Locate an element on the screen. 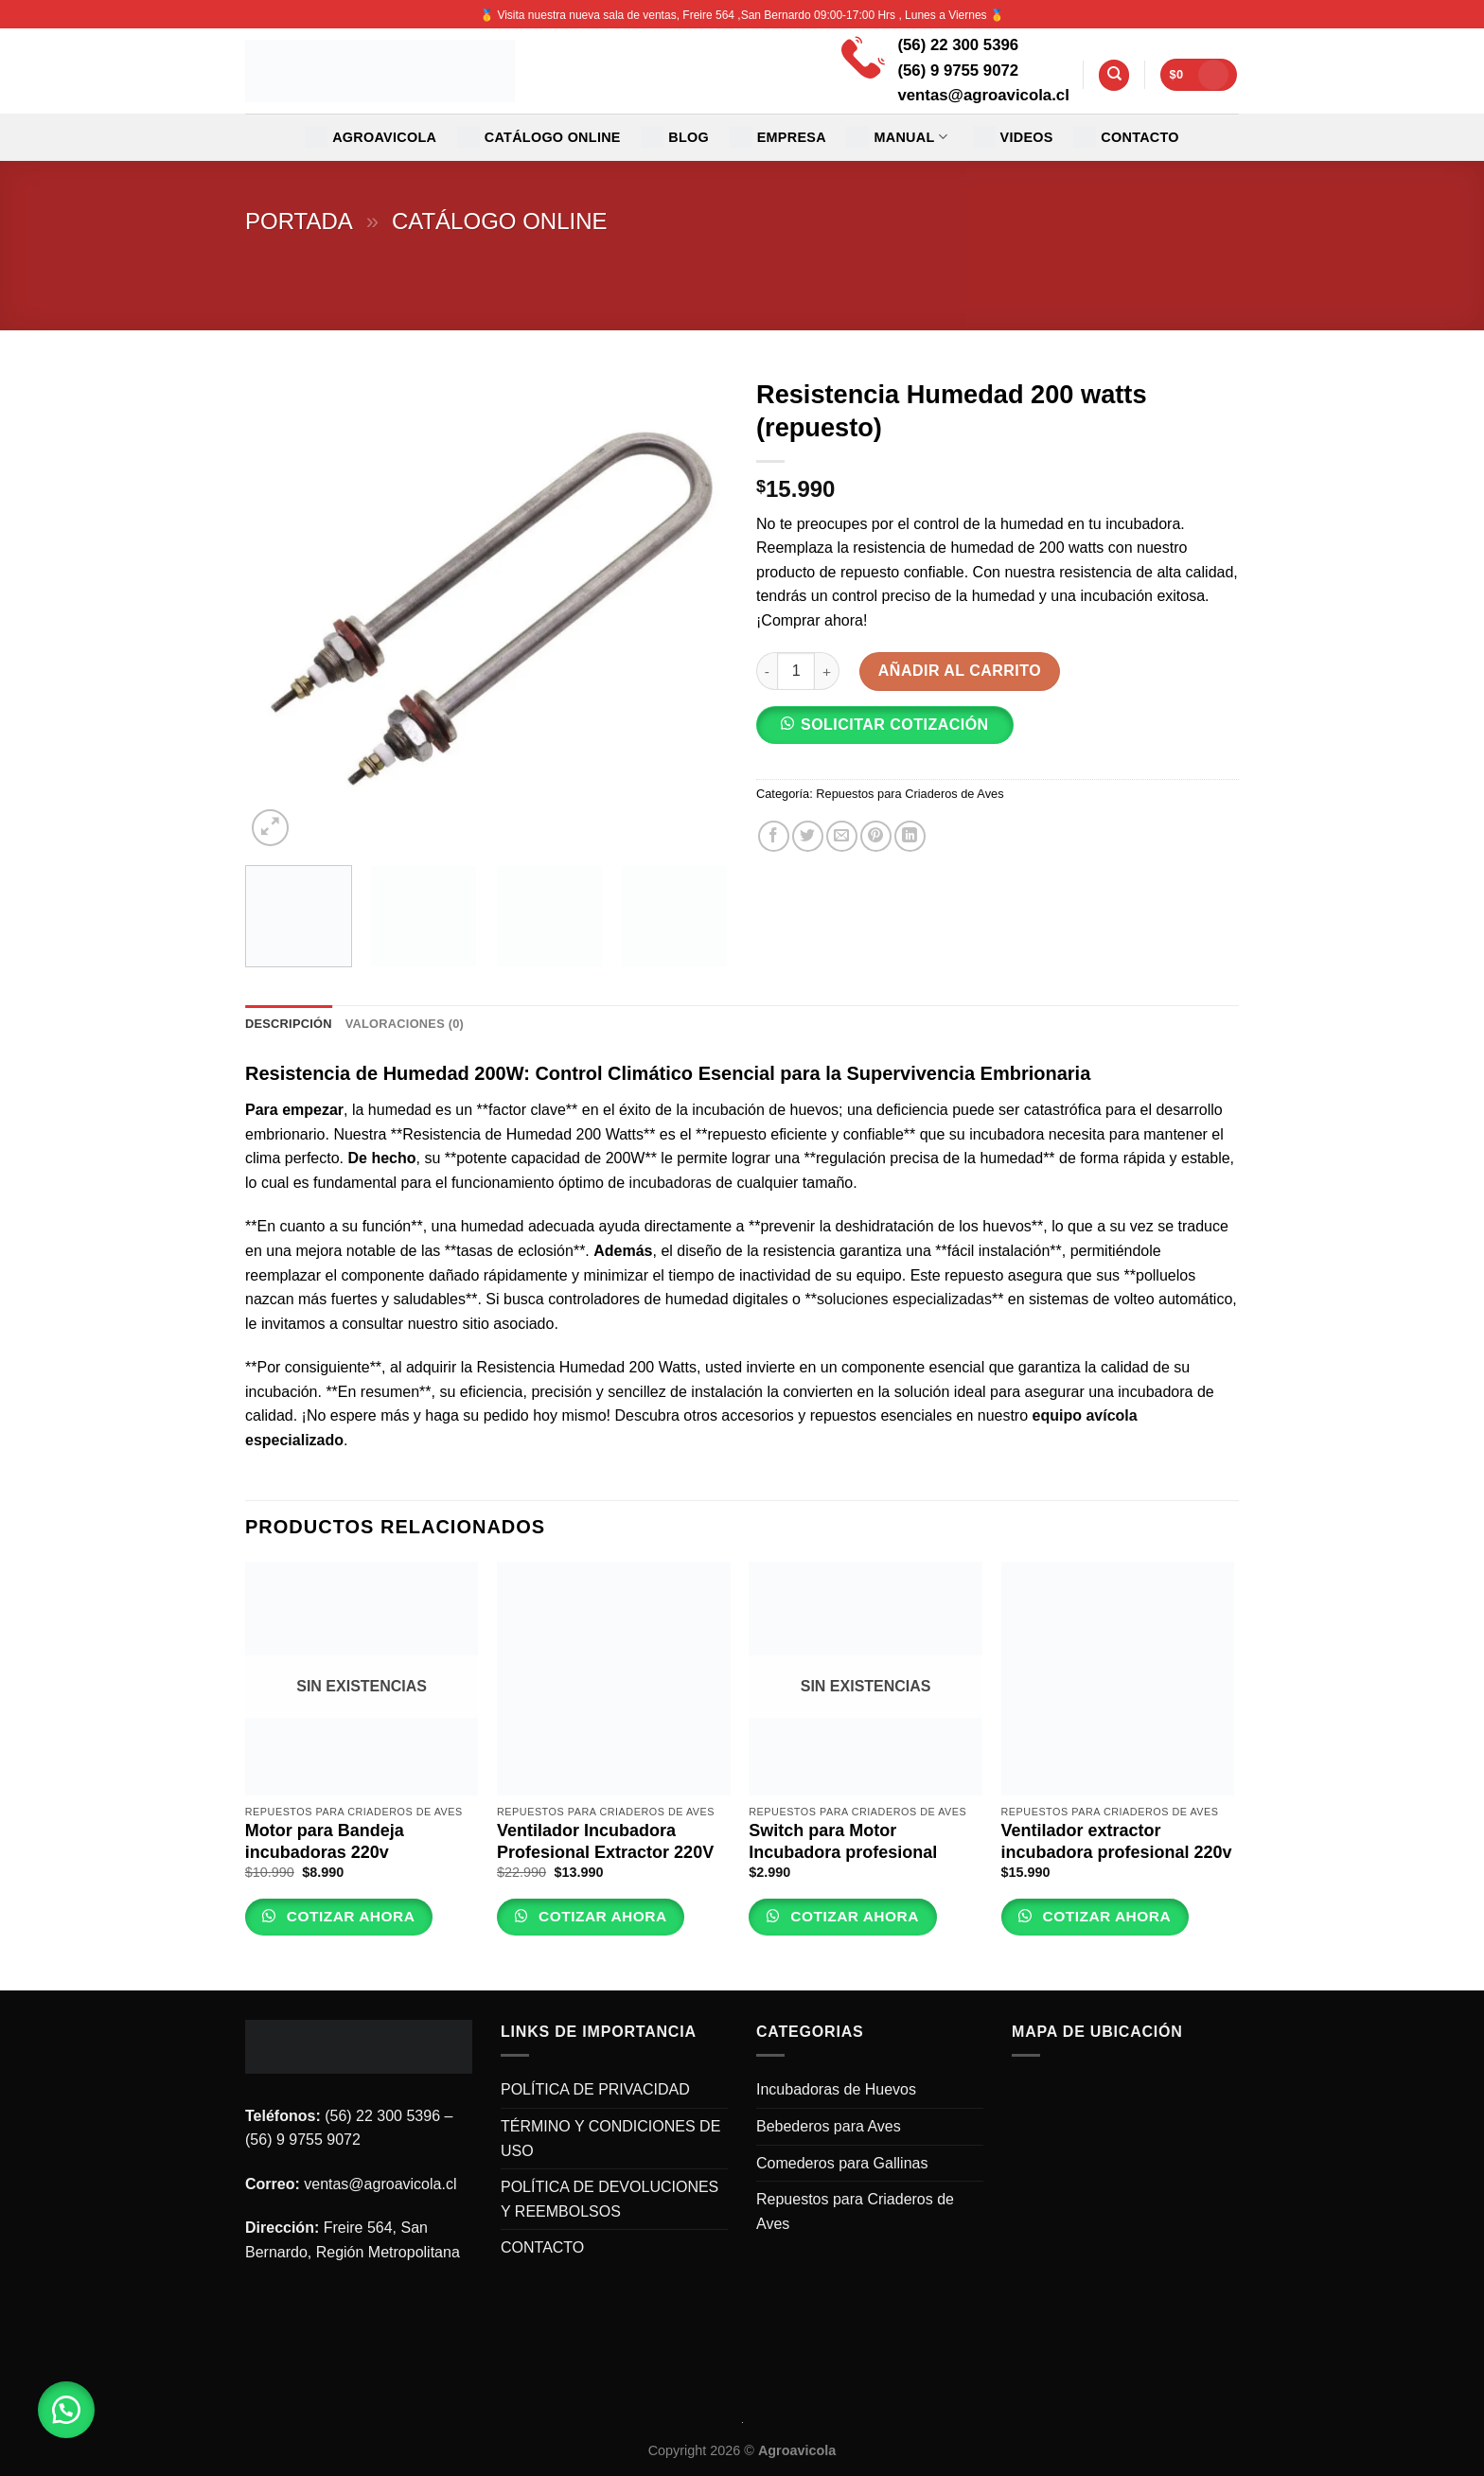  incubadoras is located at coordinates (670, 1183).